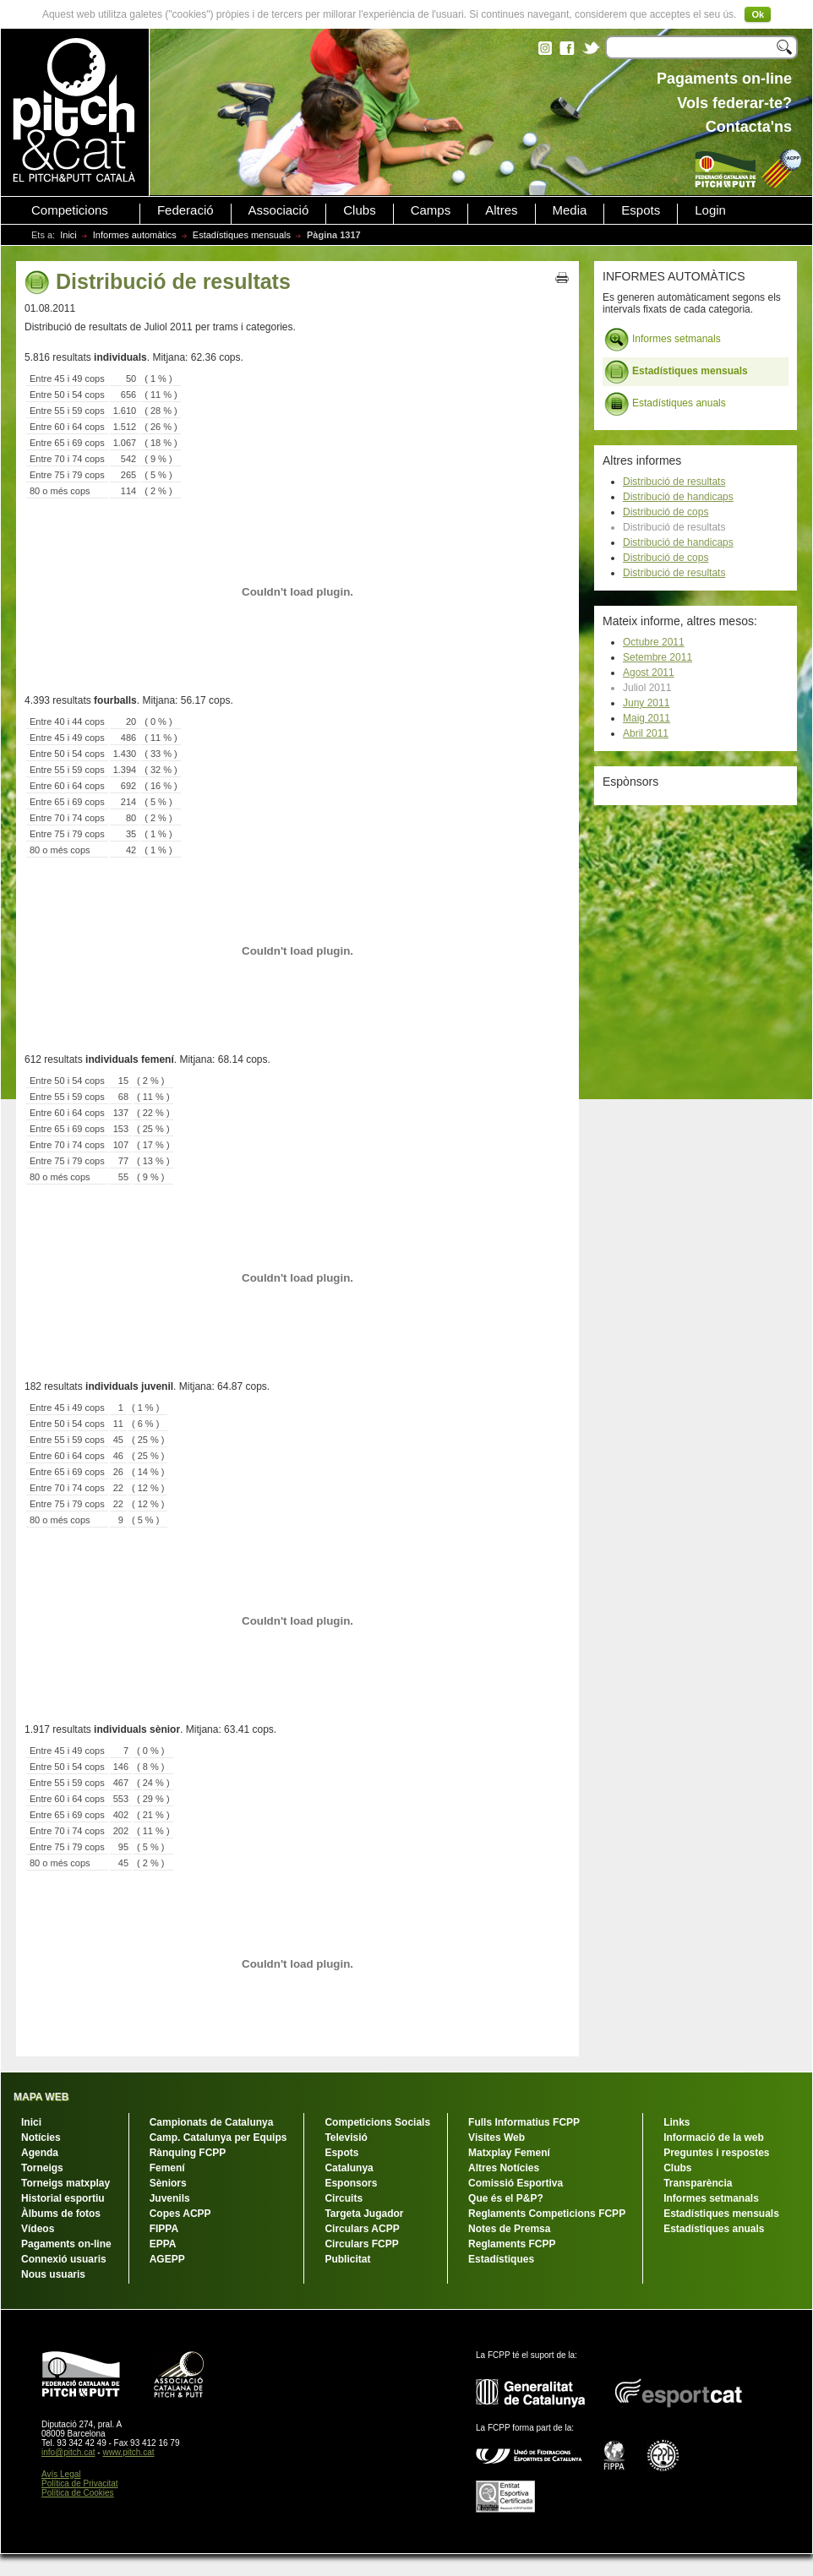 The width and height of the screenshot is (813, 2576). What do you see at coordinates (77, 2492) in the screenshot?
I see `Política de Cookies` at bounding box center [77, 2492].